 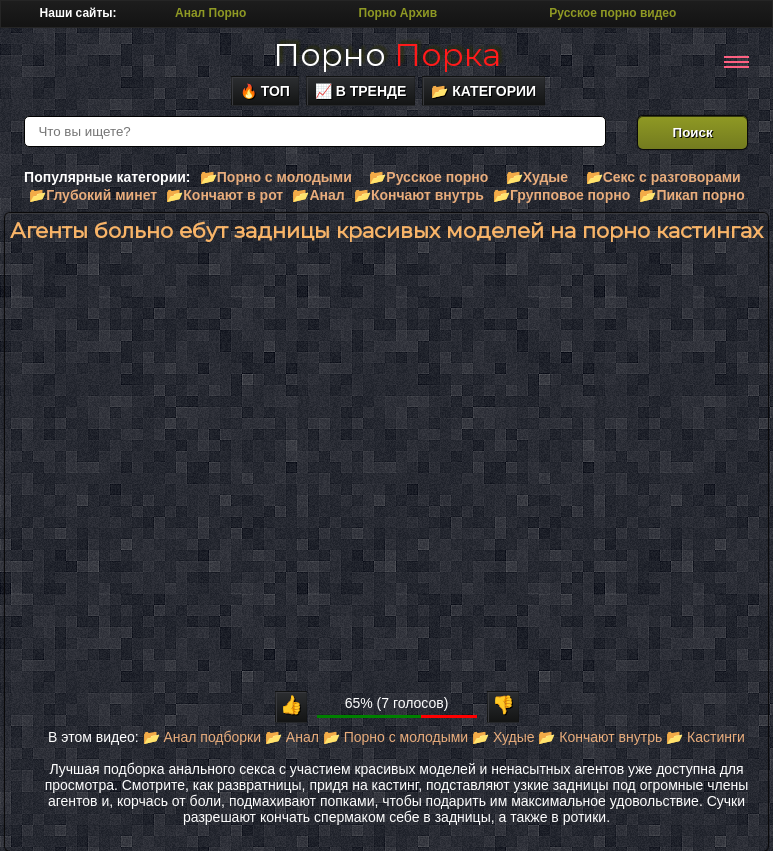 I want to click on Порно Архив, so click(x=398, y=13).